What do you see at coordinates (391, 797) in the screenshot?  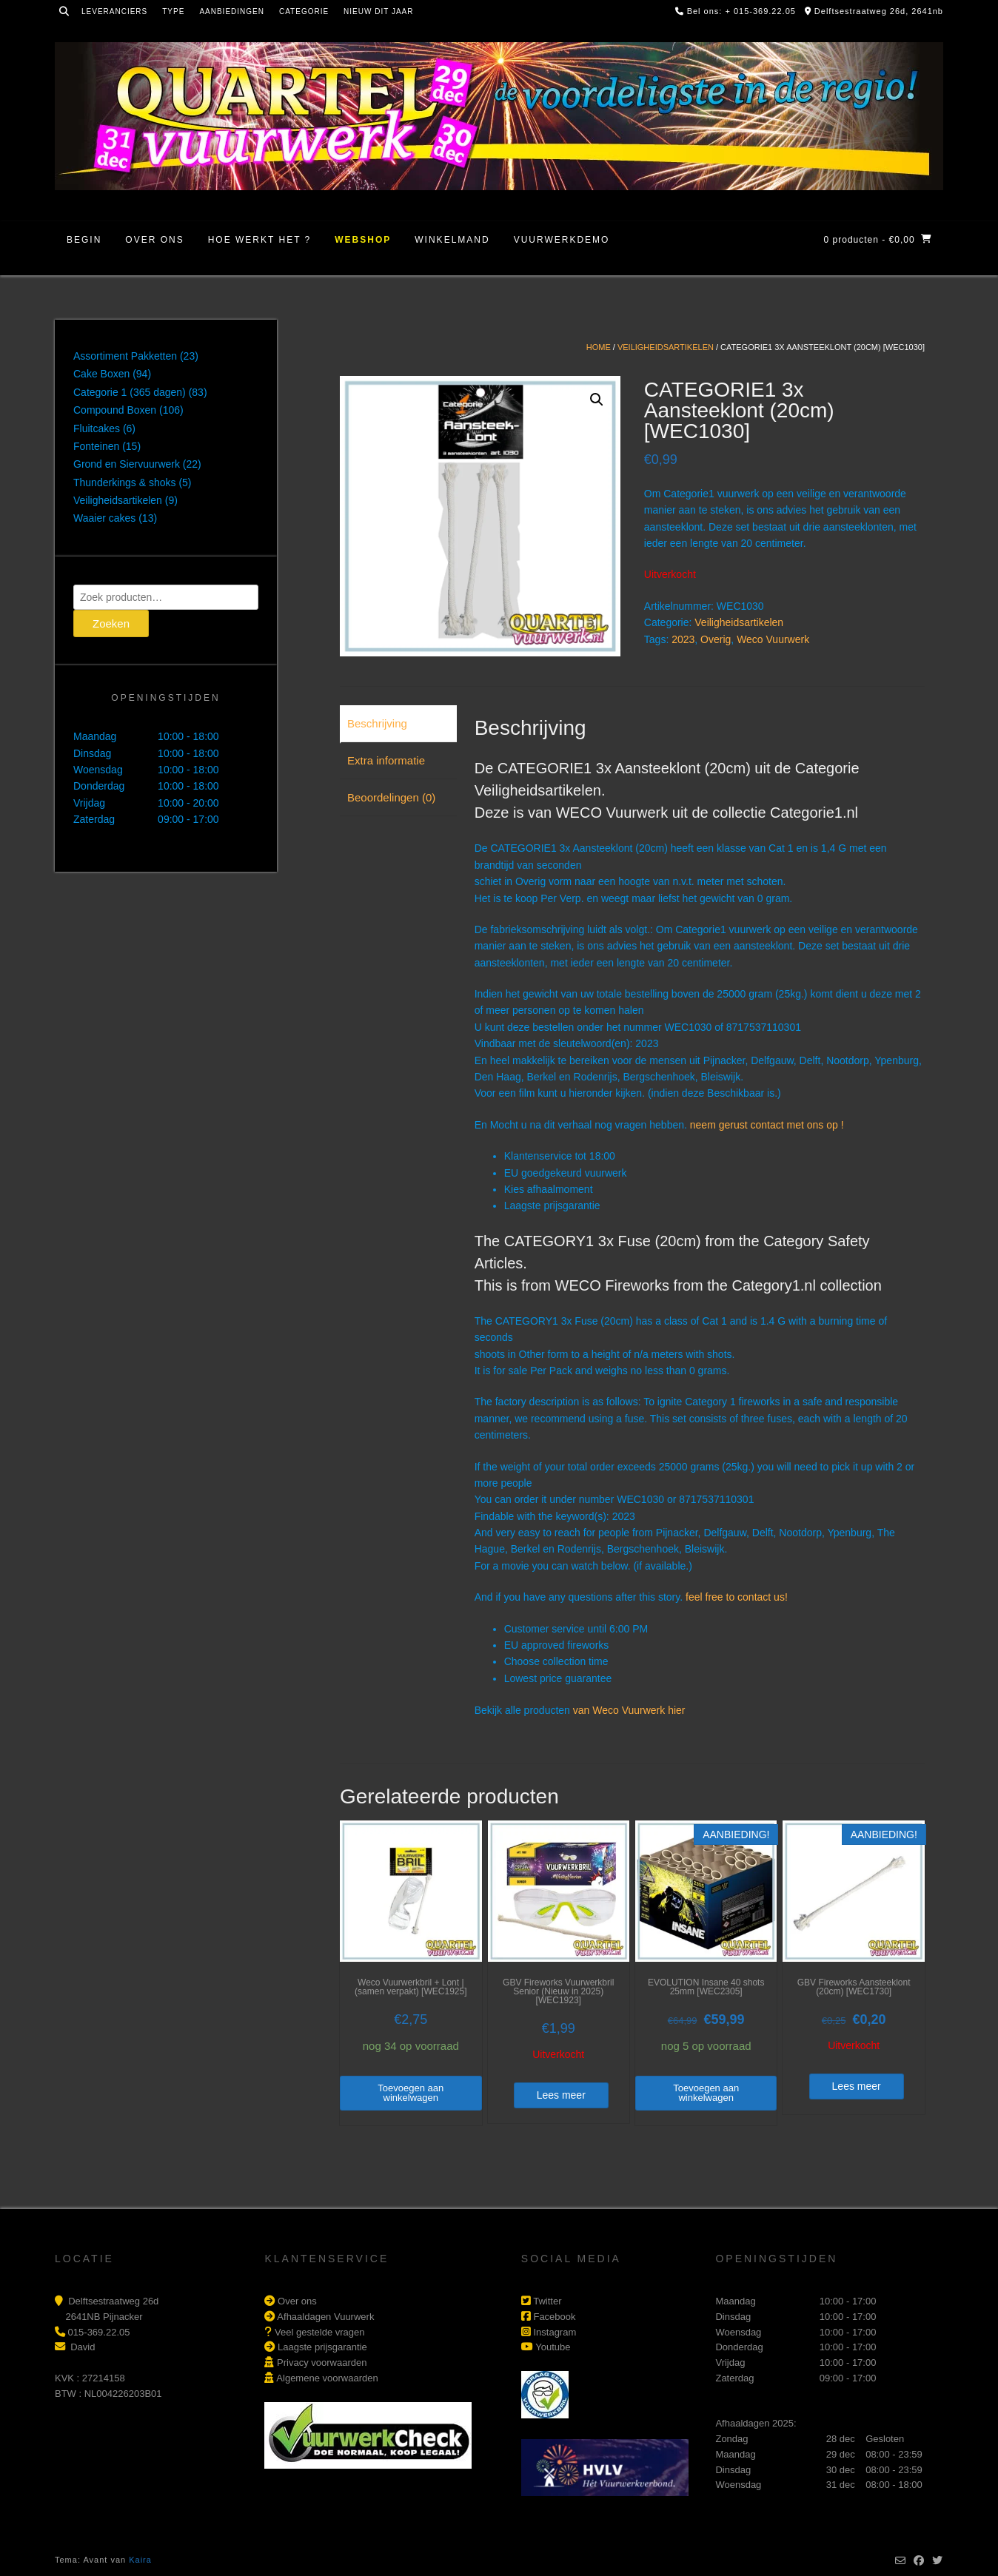 I see `Beoordelingen (0) [tab]` at bounding box center [391, 797].